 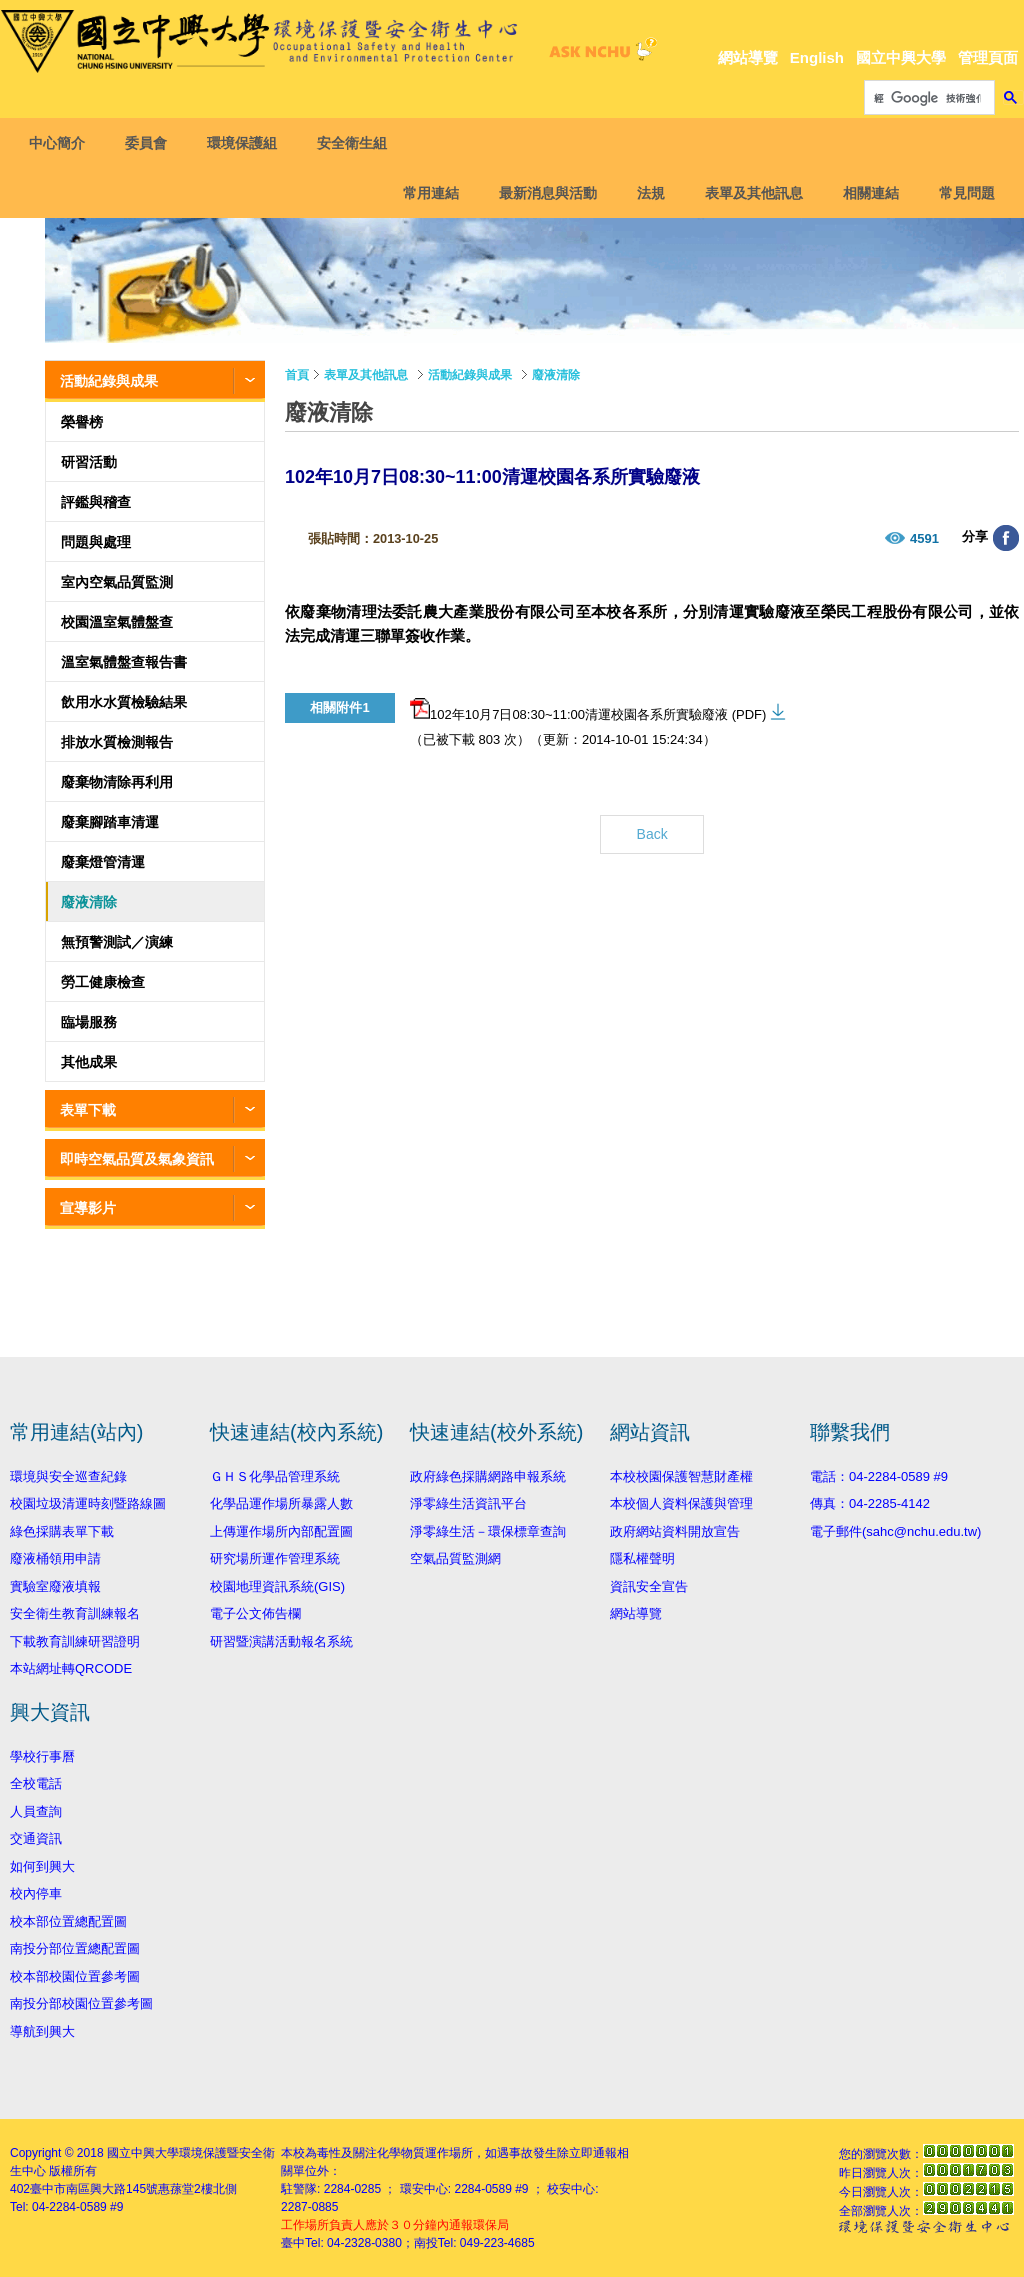 I want to click on 研習活動, so click(x=89, y=462).